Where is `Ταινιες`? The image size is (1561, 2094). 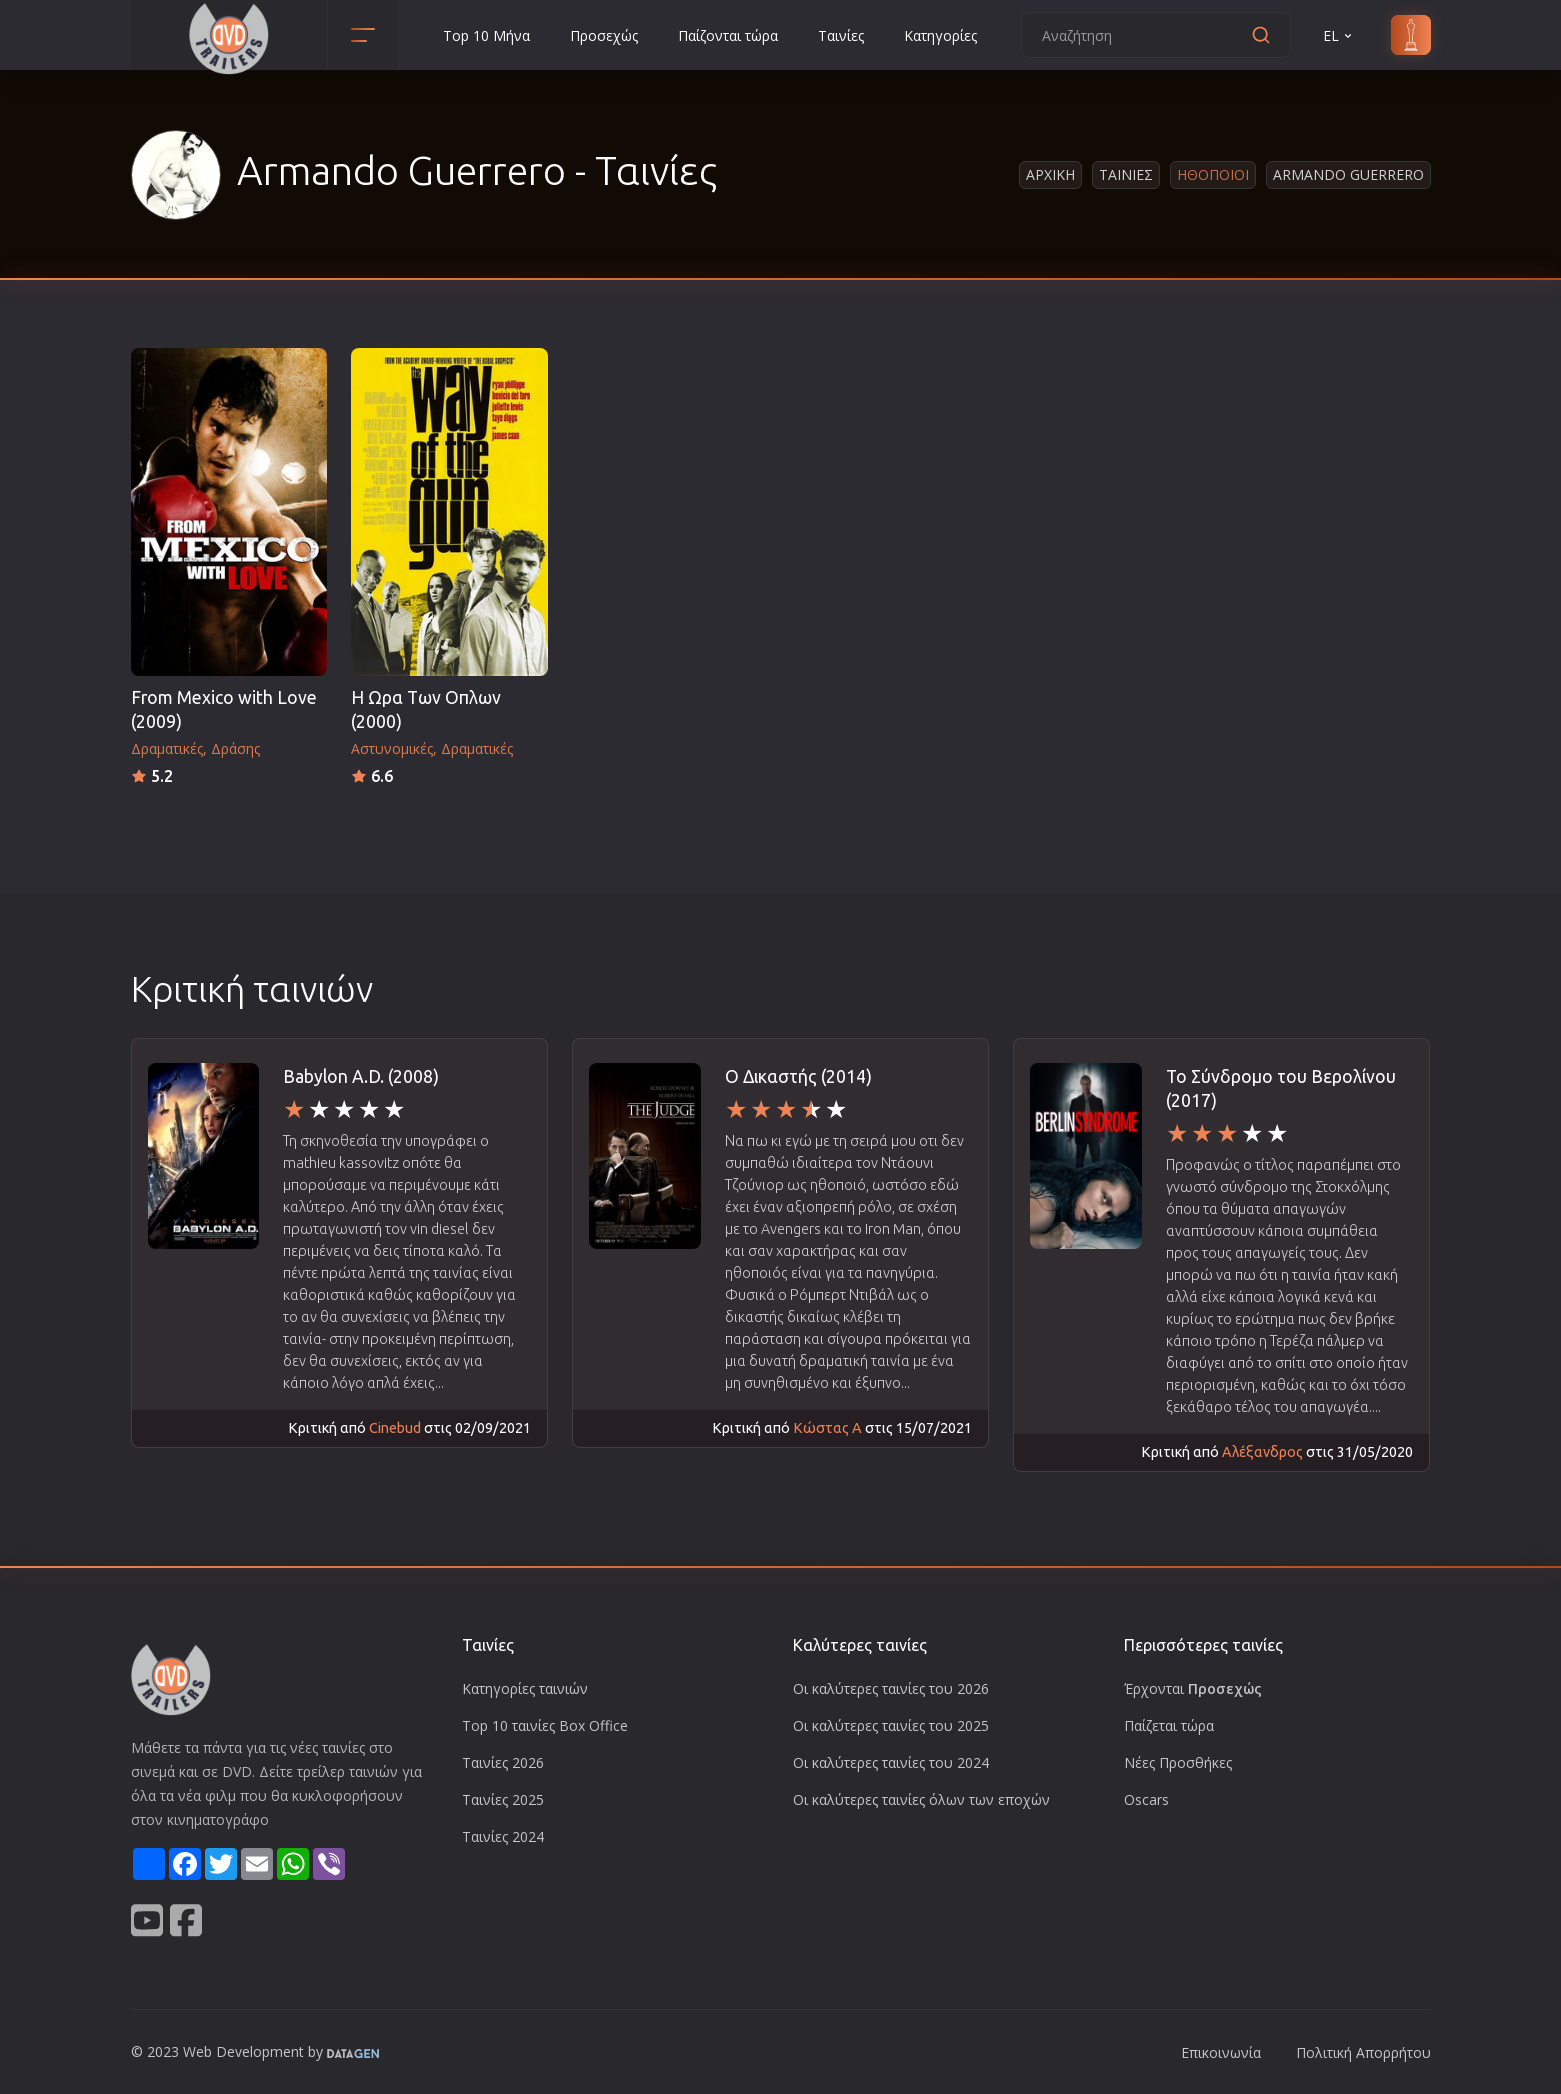
Ταινιες is located at coordinates (1126, 174).